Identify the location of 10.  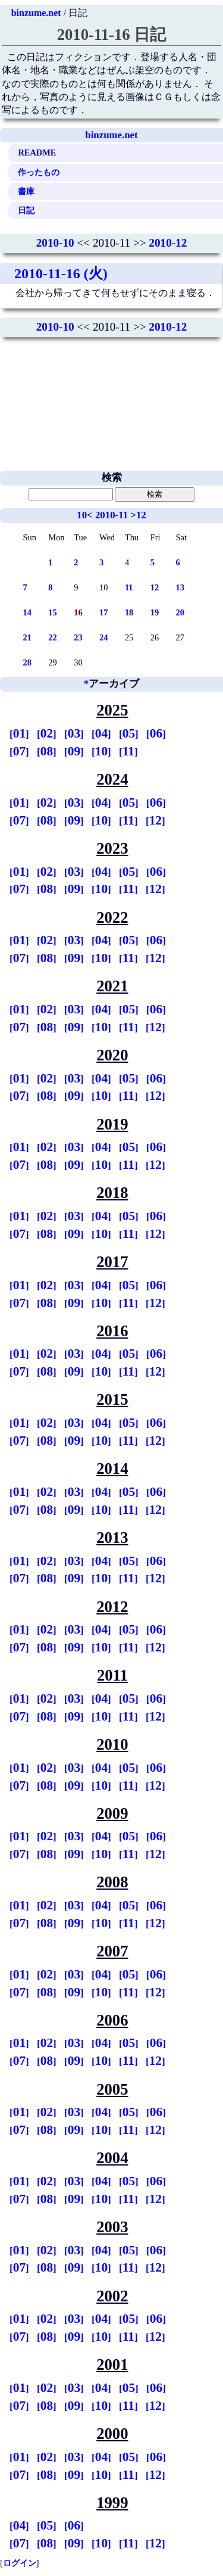
(82, 515).